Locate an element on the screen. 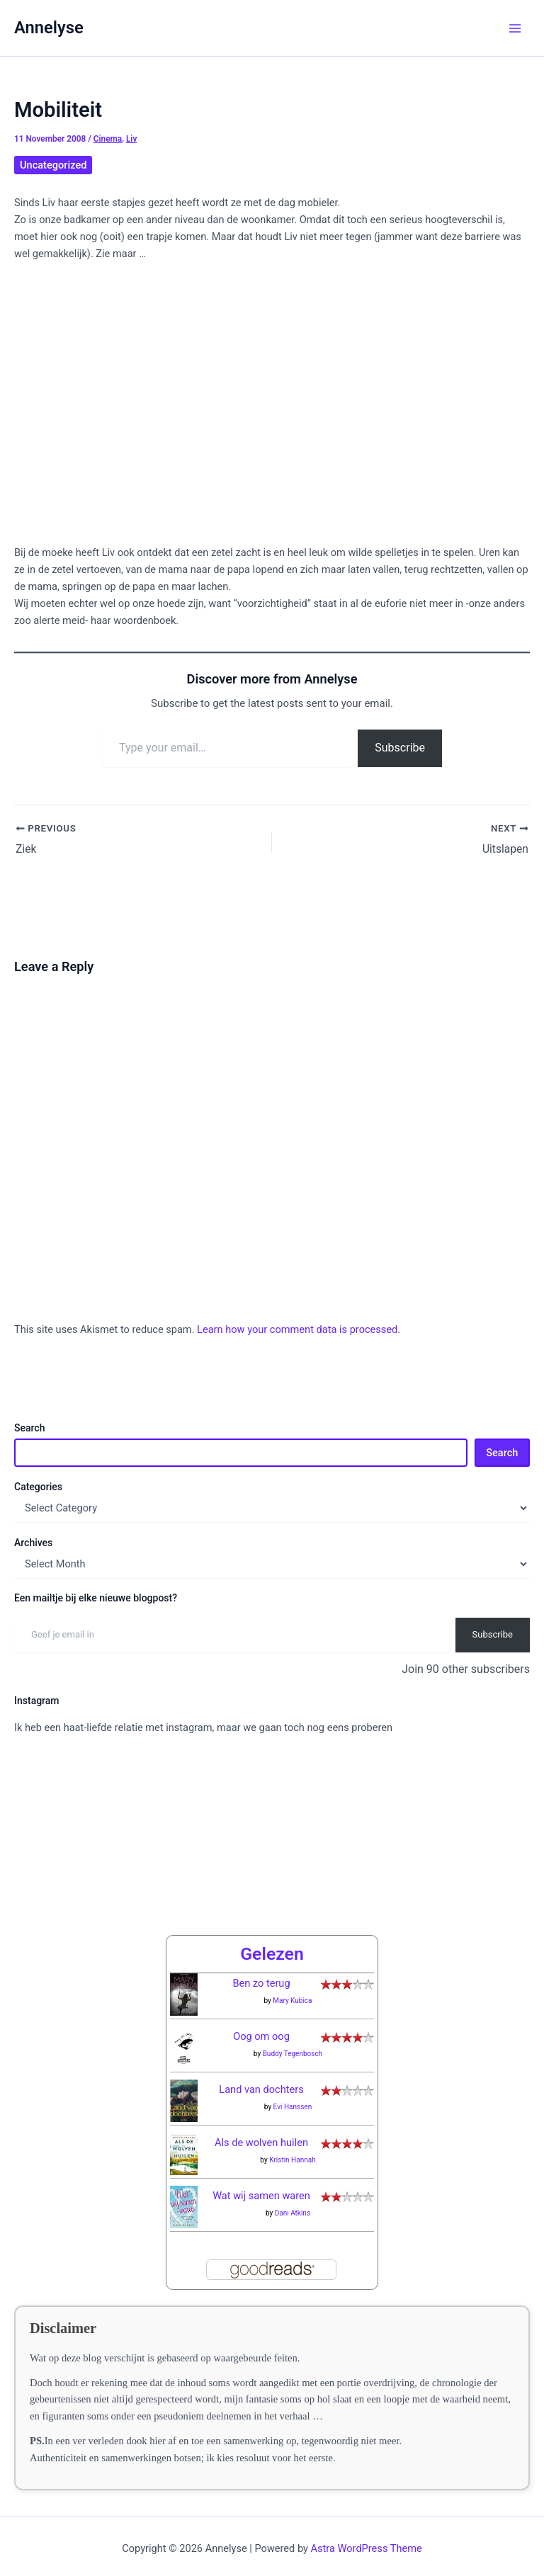 This screenshot has width=544, height=2576. Buddy Tegenbosch is located at coordinates (293, 2042).